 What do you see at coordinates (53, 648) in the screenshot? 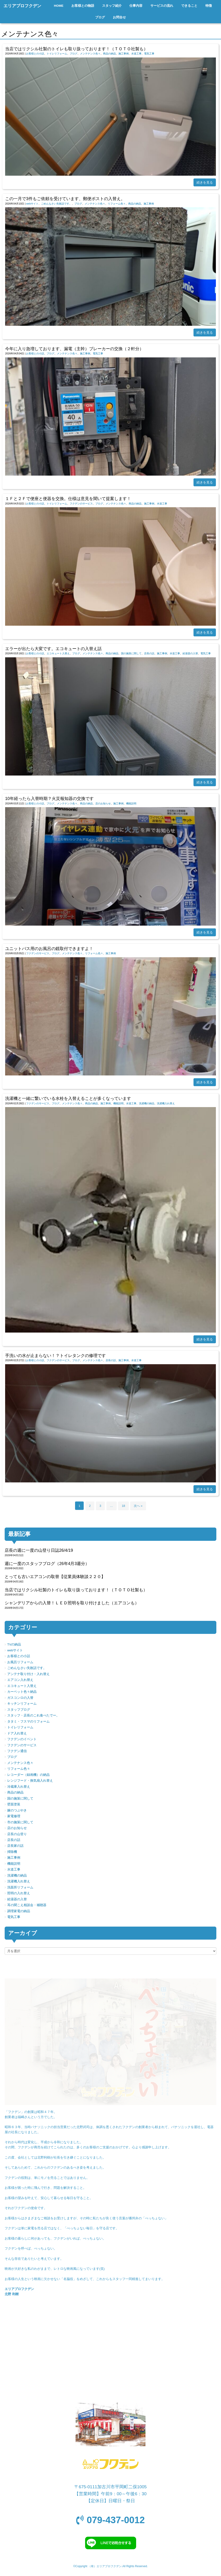
I see `エラーが出たら大変です。エコキュートの入替え話` at bounding box center [53, 648].